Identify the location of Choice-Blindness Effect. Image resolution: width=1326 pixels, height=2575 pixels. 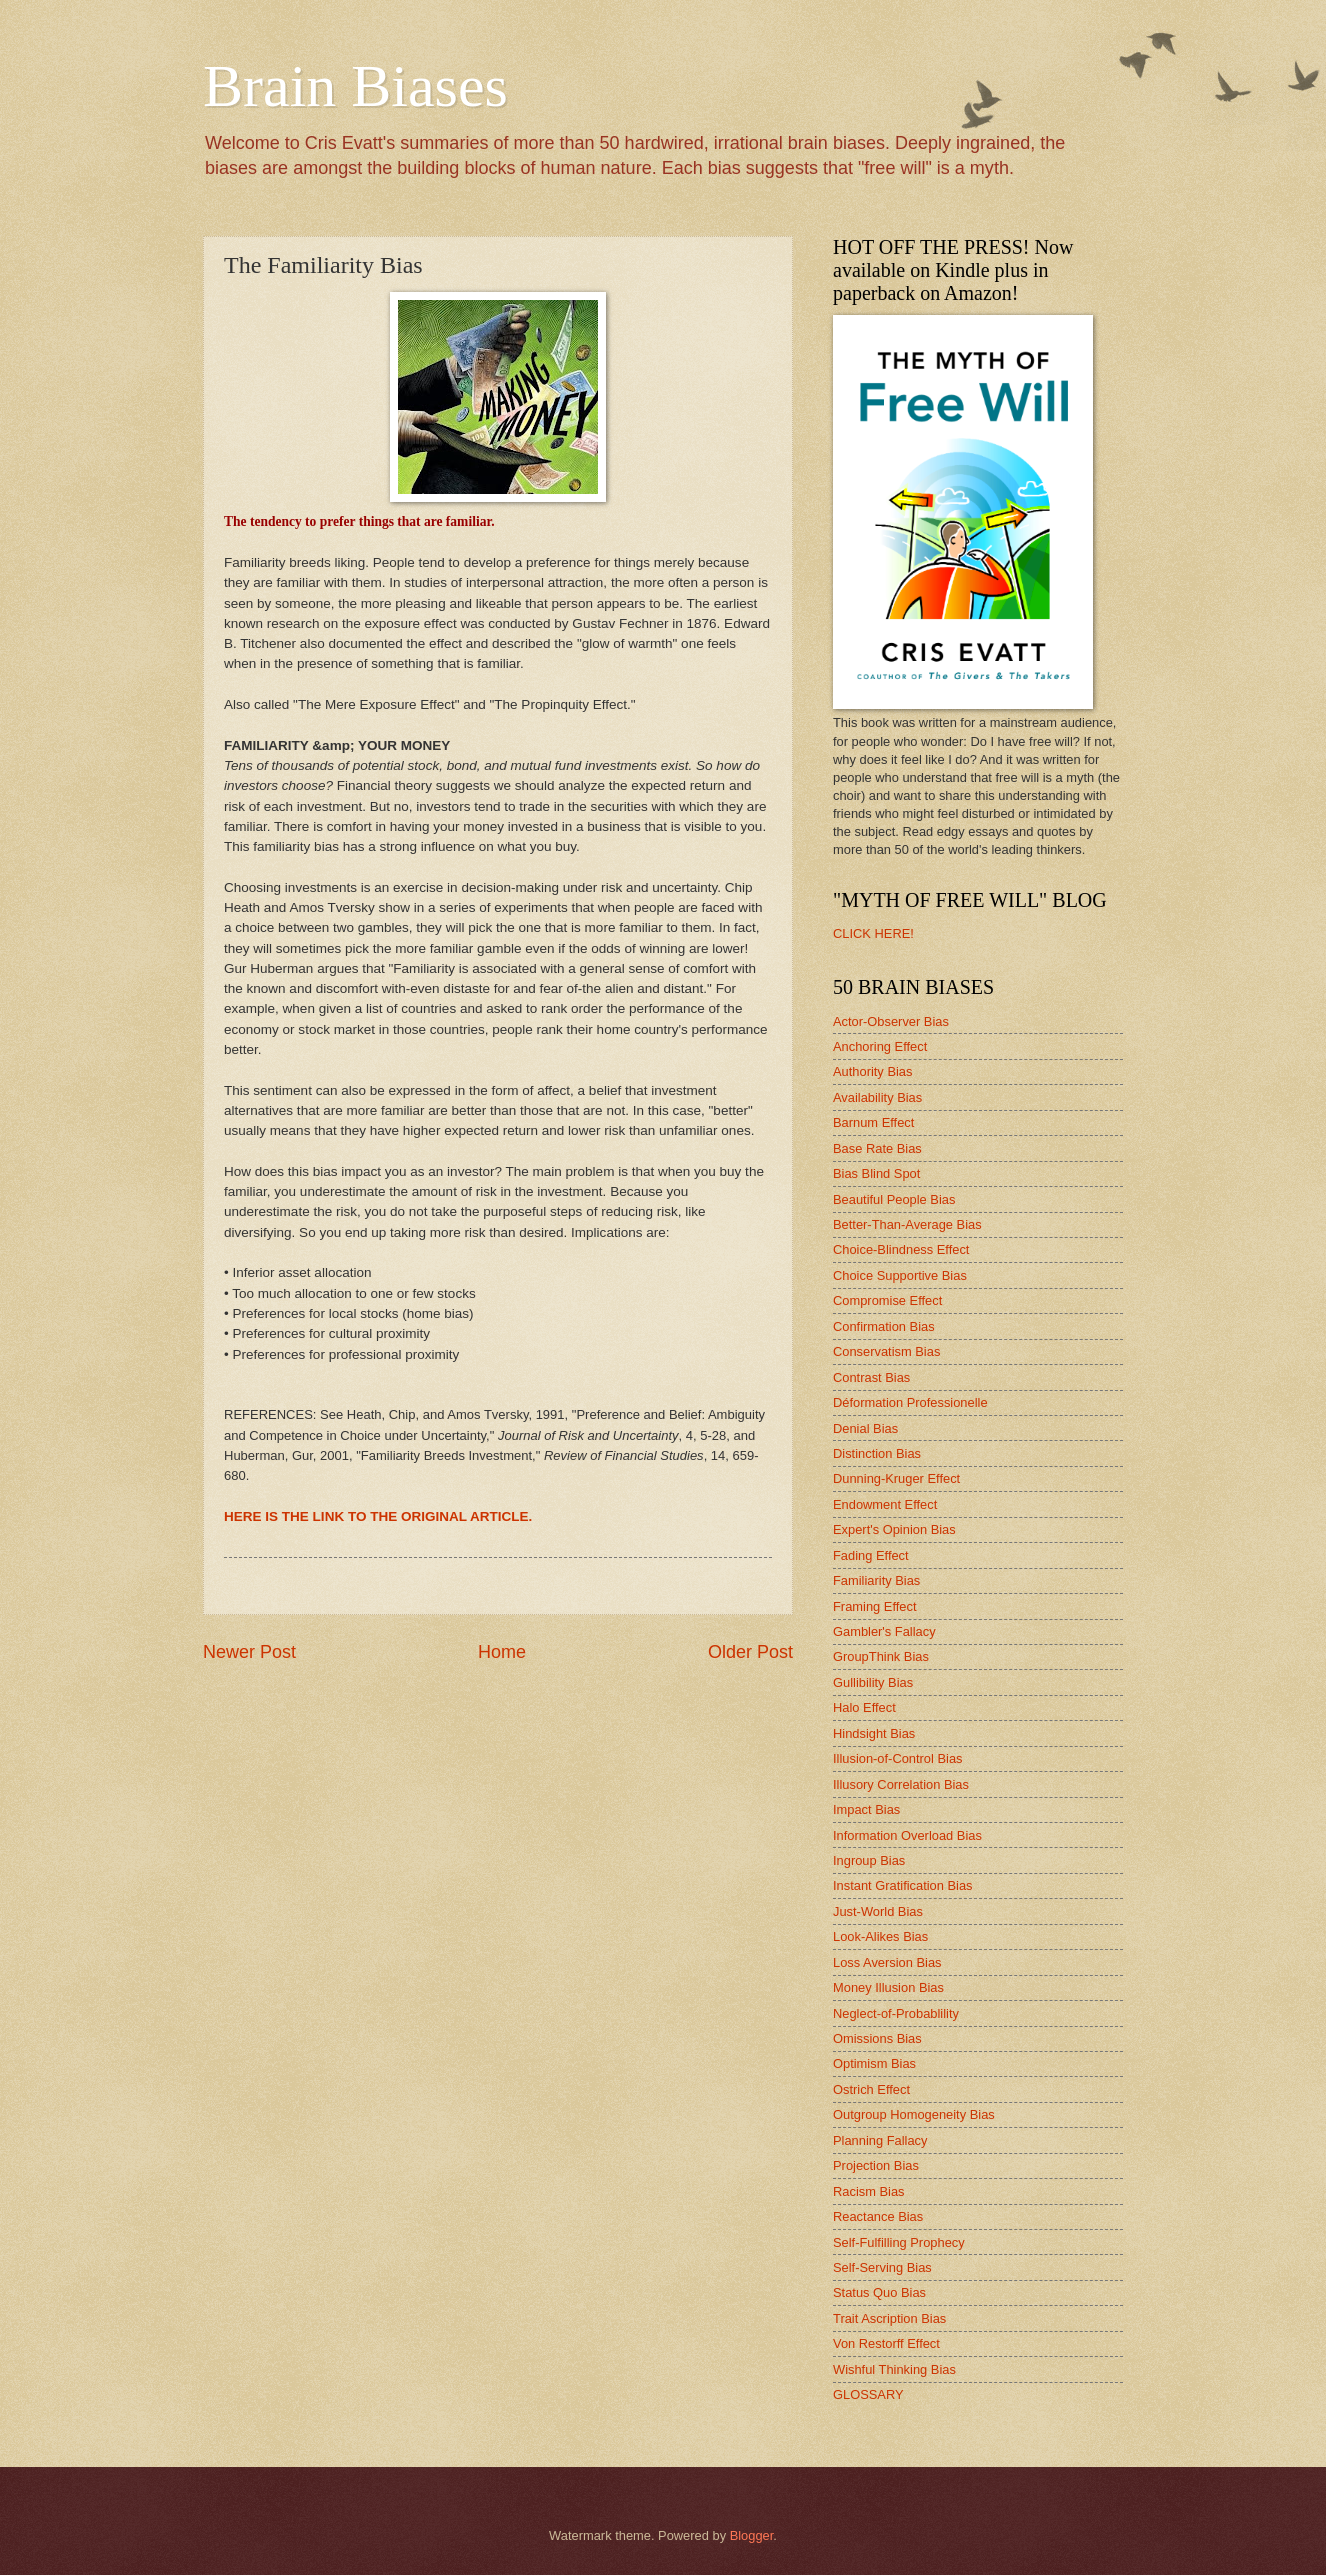
(901, 1249).